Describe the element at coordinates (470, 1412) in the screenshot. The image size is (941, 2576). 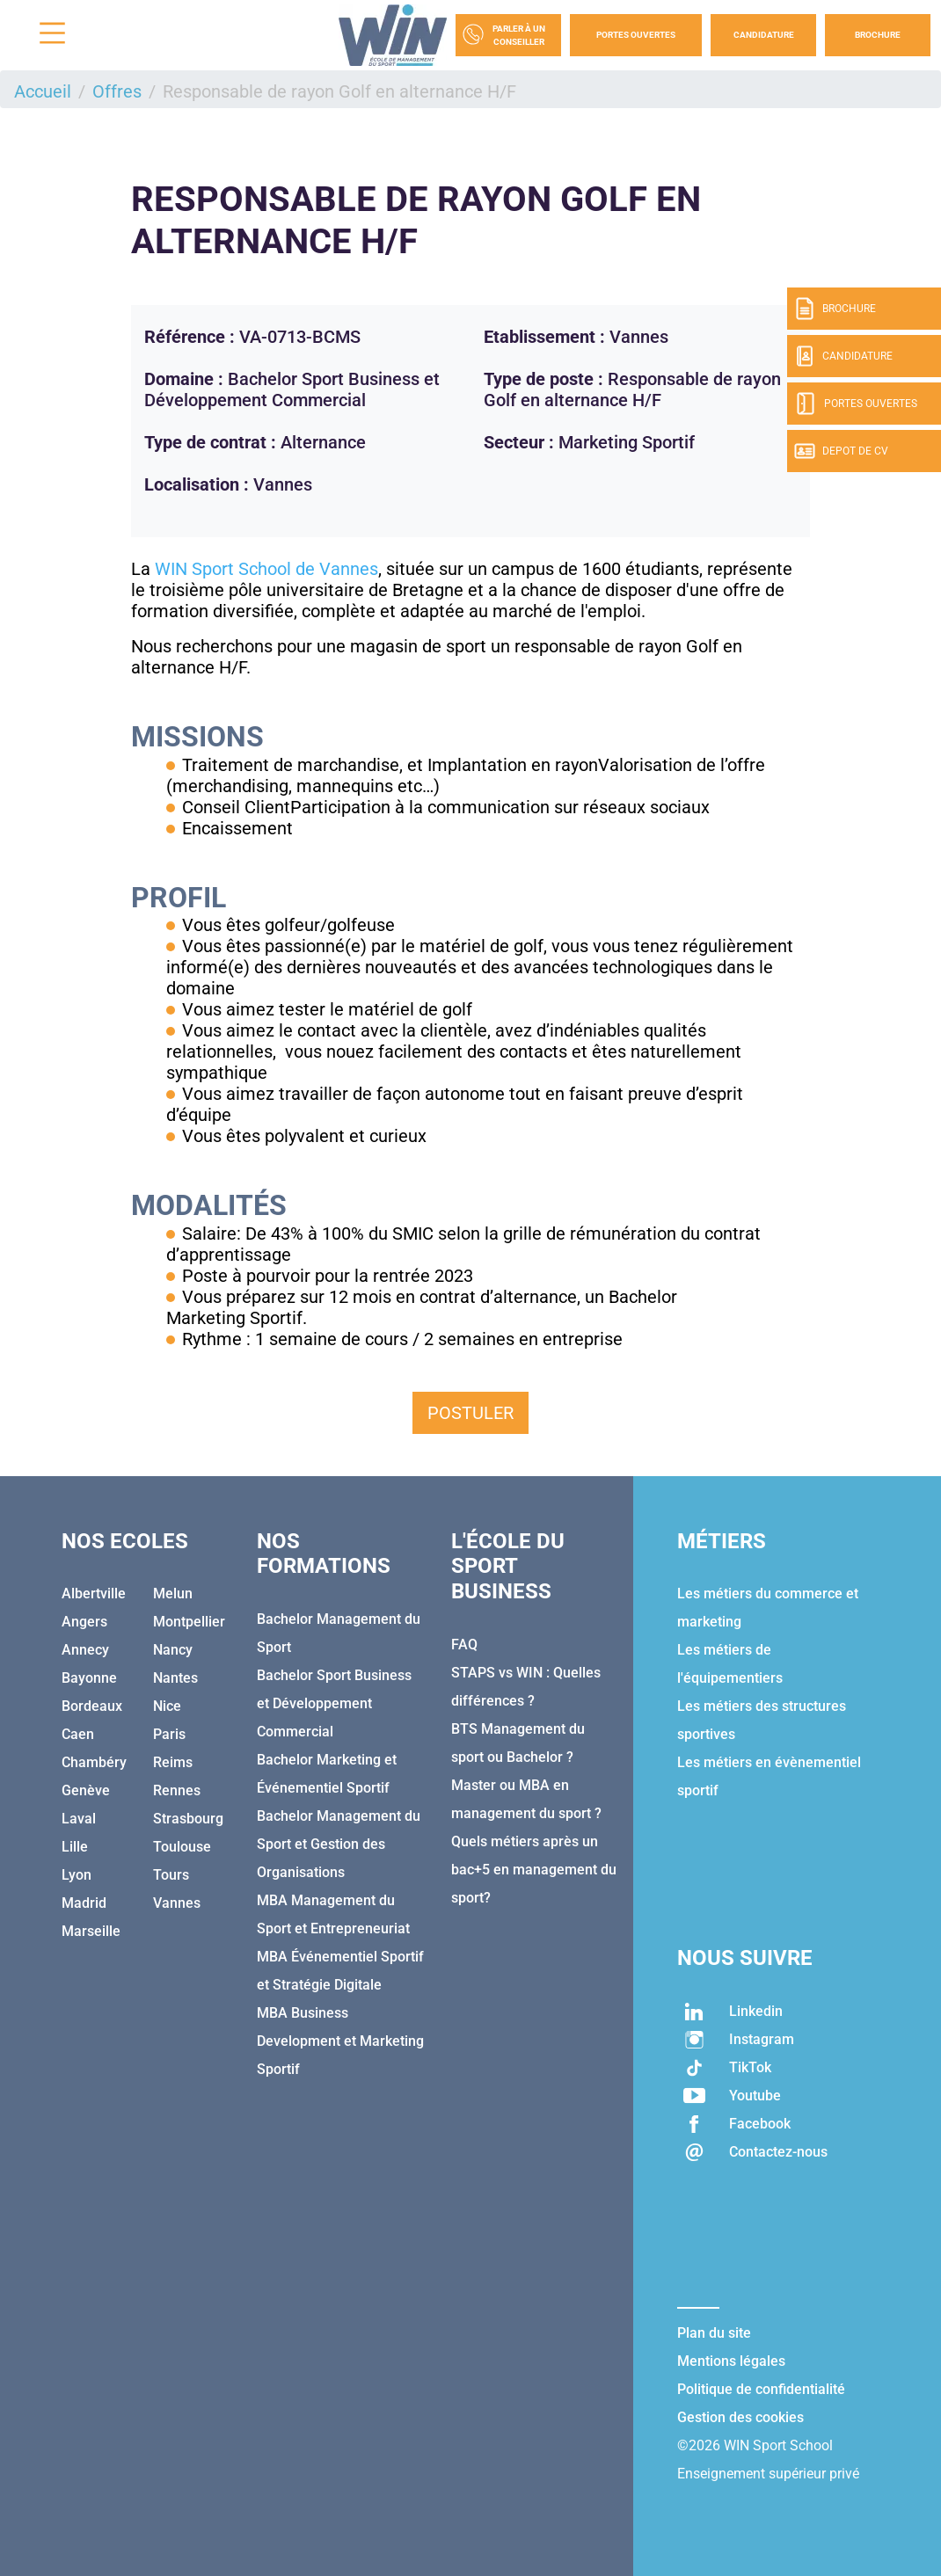
I see `Postuler` at that location.